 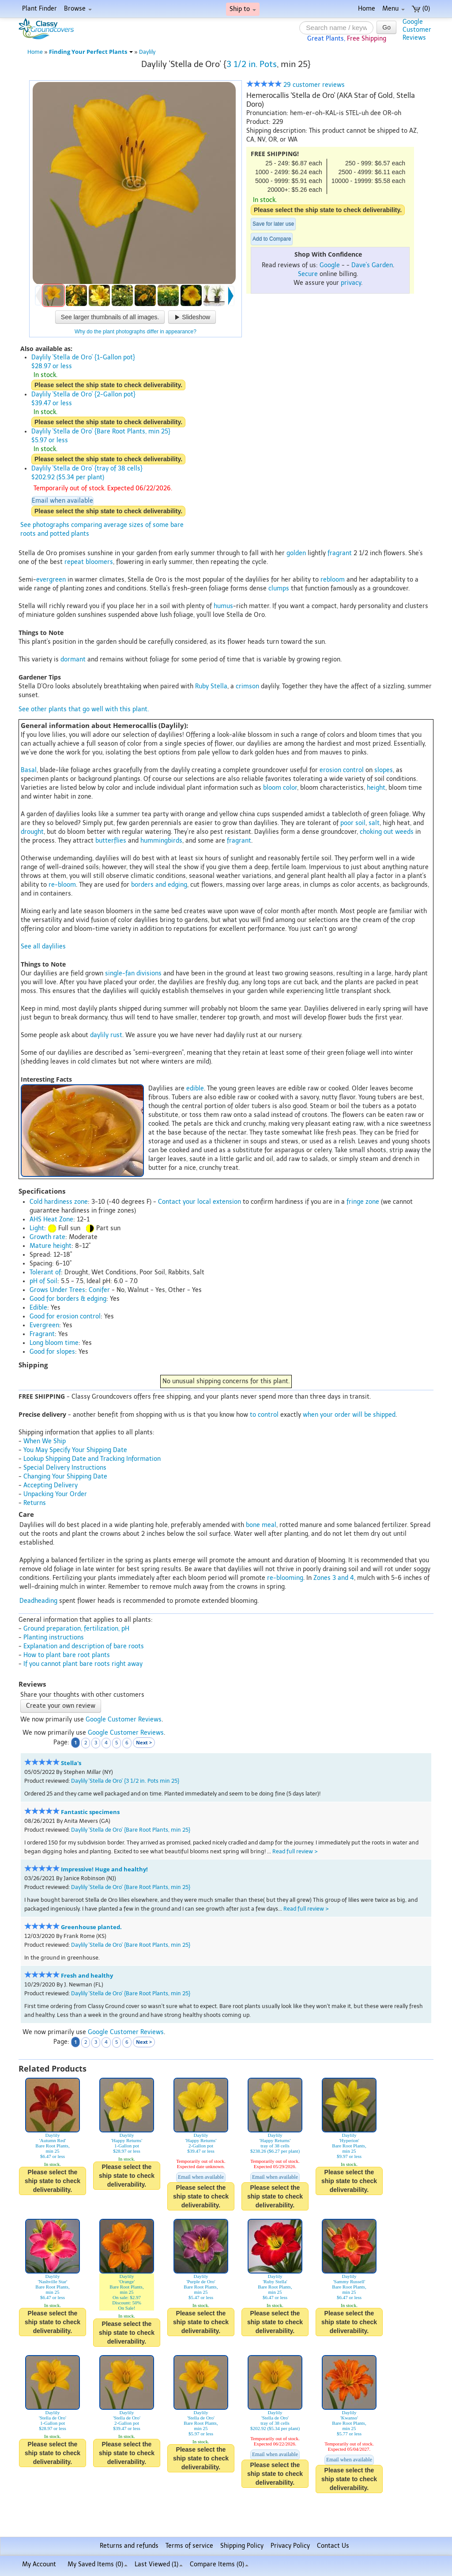 I want to click on Zones 3 and 4, so click(x=333, y=1578).